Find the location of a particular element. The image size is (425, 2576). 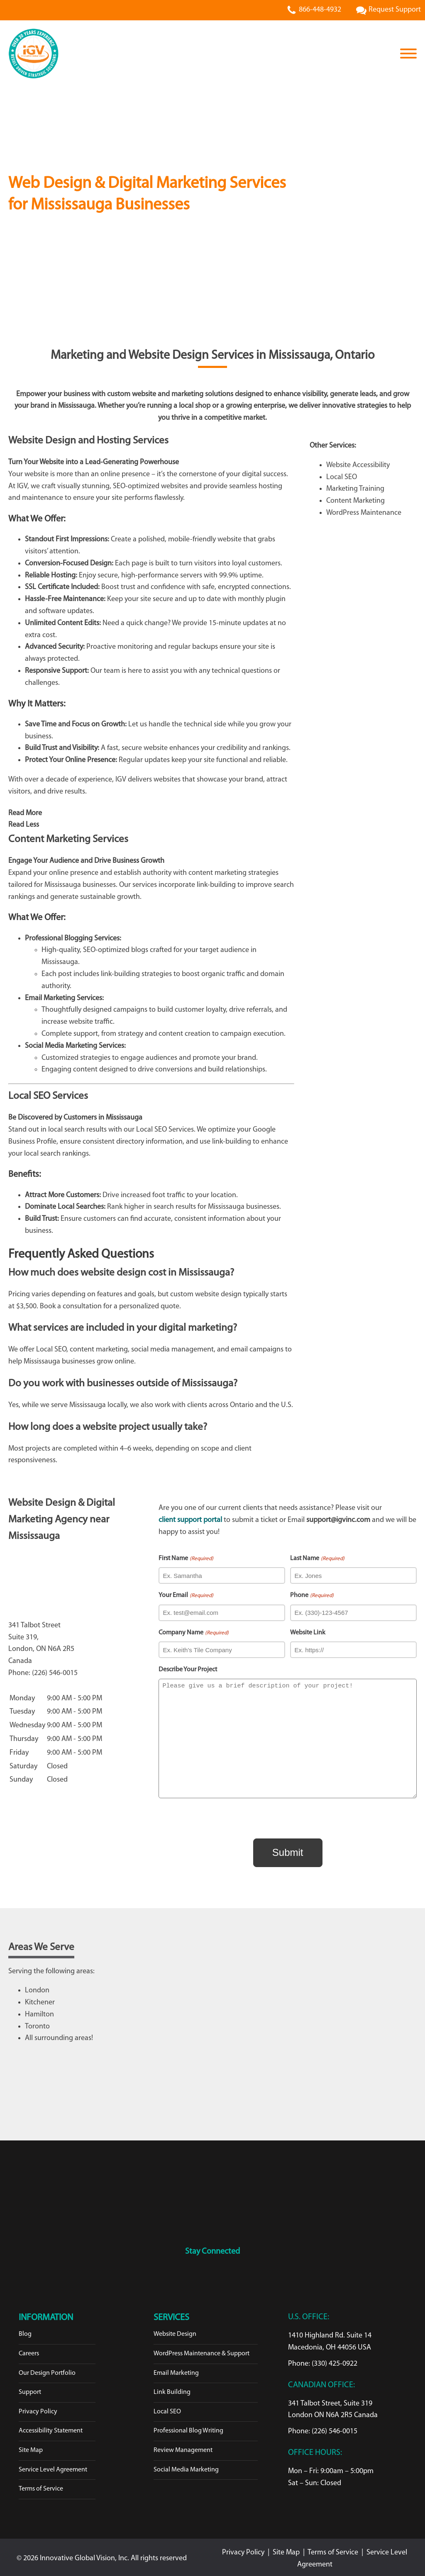

Email Marketing is located at coordinates (176, 2370).